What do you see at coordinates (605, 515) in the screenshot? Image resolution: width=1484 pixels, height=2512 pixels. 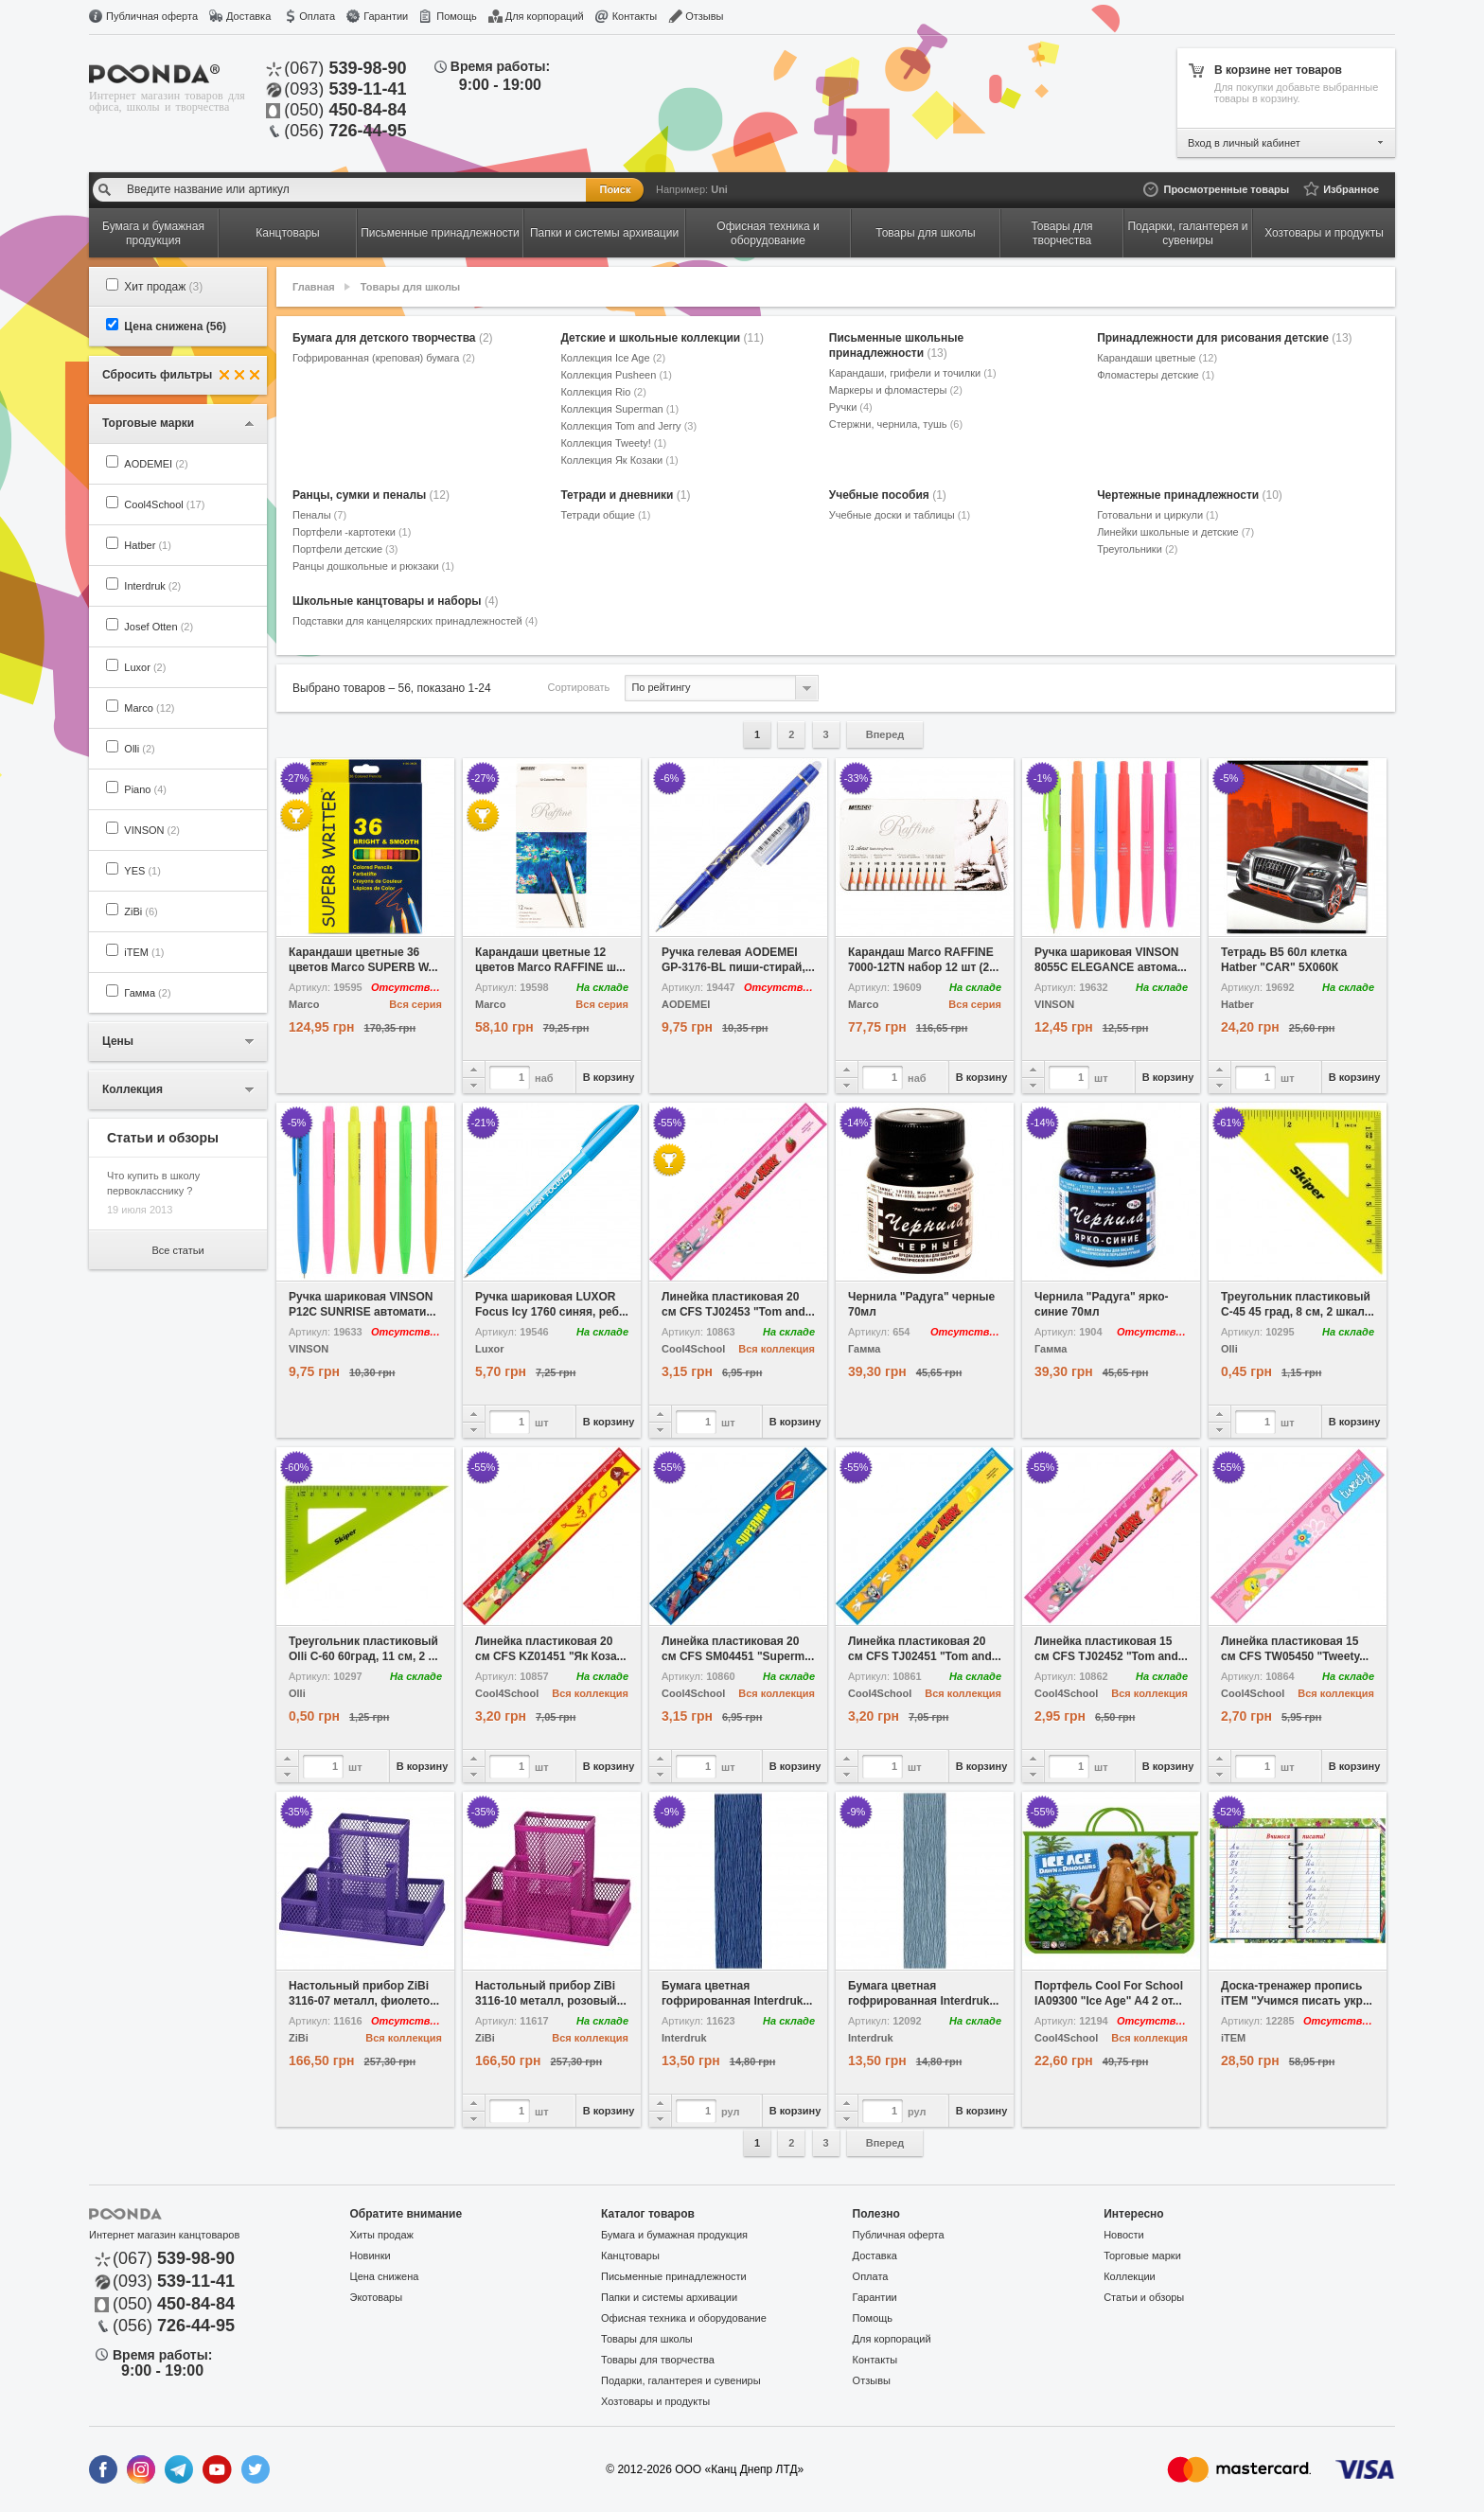 I see `Тетради общие` at bounding box center [605, 515].